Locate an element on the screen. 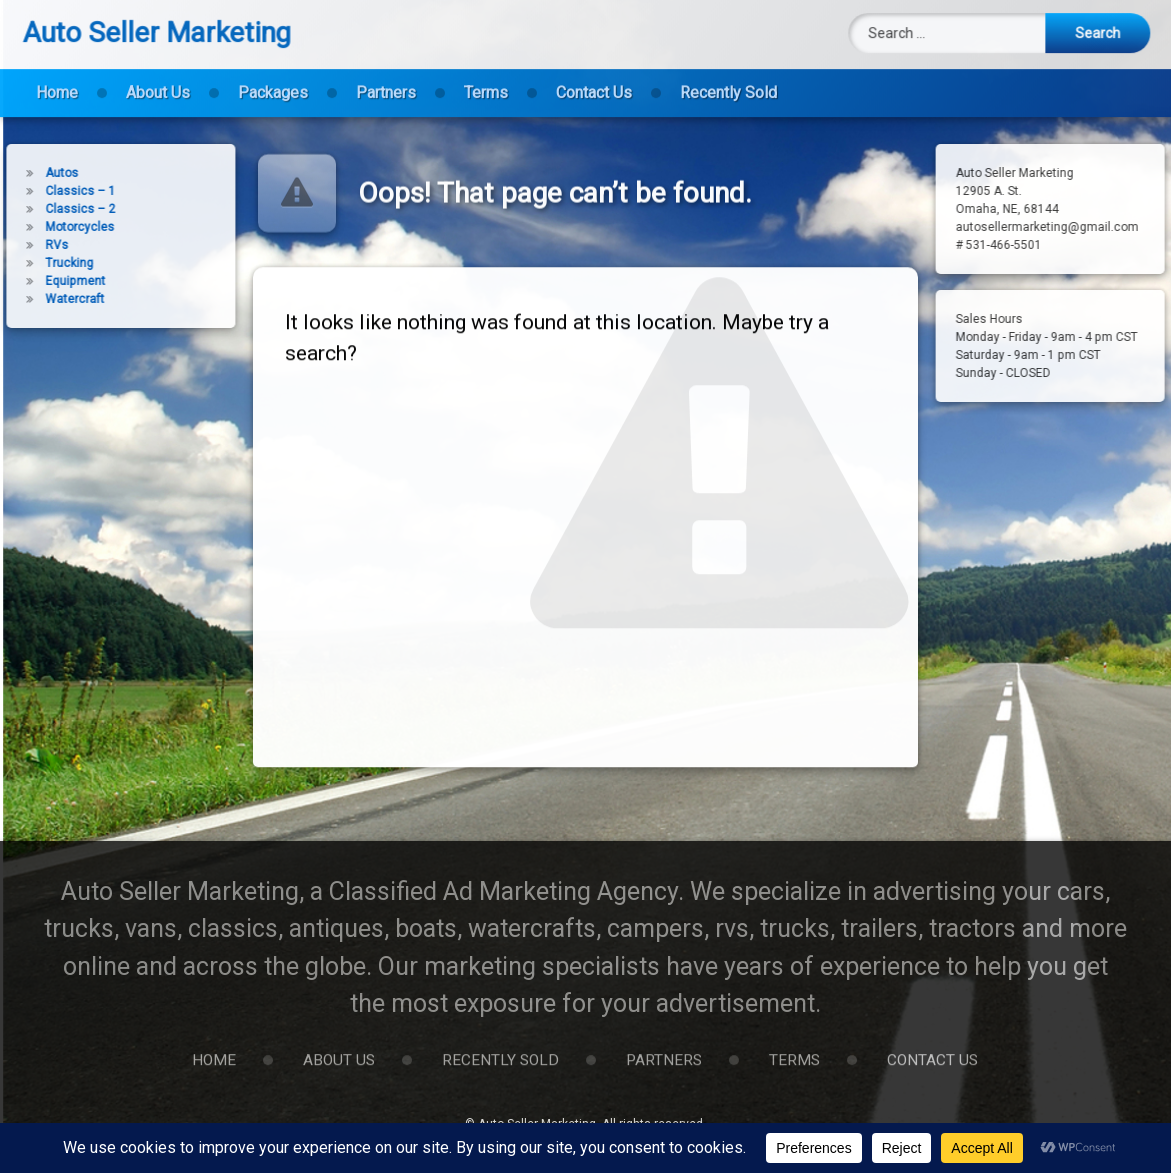  Autos is located at coordinates (40, 173).